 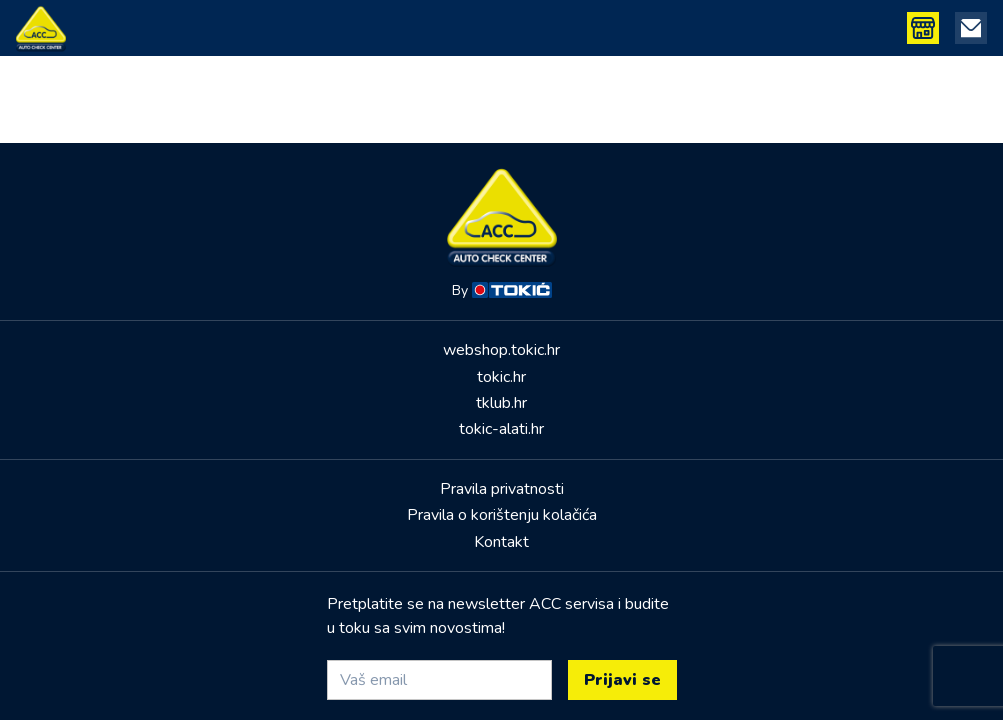 What do you see at coordinates (501, 429) in the screenshot?
I see `tokic-alati.hr` at bounding box center [501, 429].